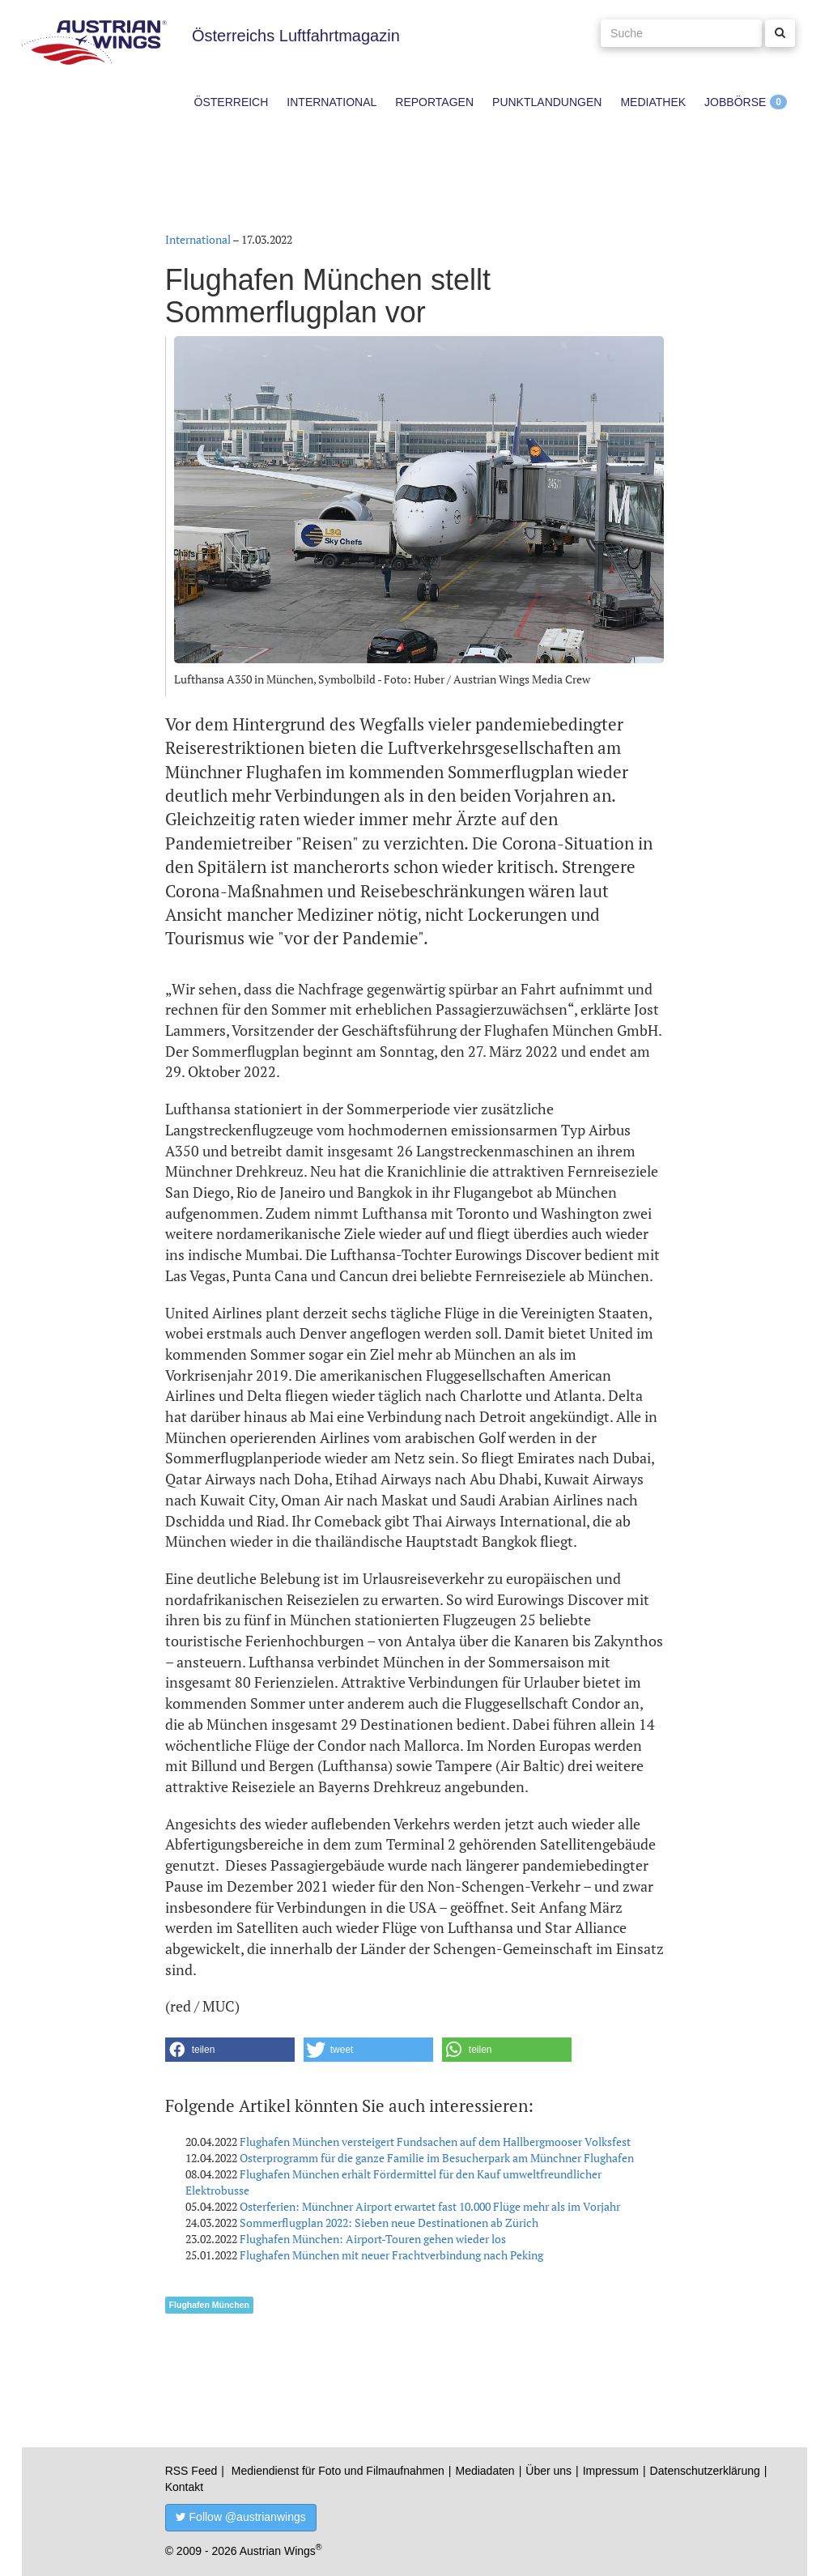 Image resolution: width=829 pixels, height=2576 pixels. Describe the element at coordinates (653, 102) in the screenshot. I see `Mediathek` at that location.